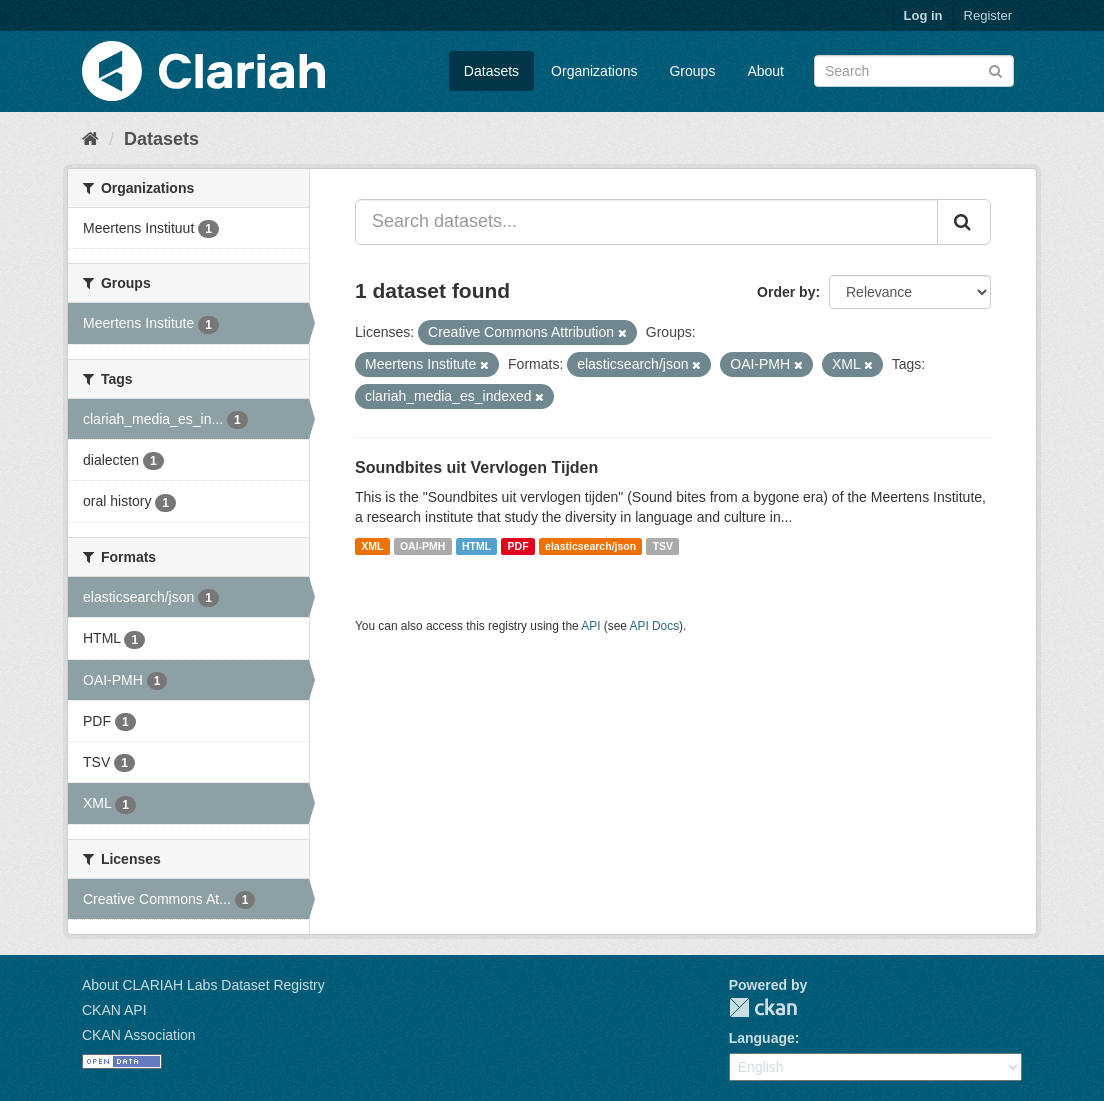  I want to click on About CLARIAH Labs Dataset Registry, so click(203, 985).